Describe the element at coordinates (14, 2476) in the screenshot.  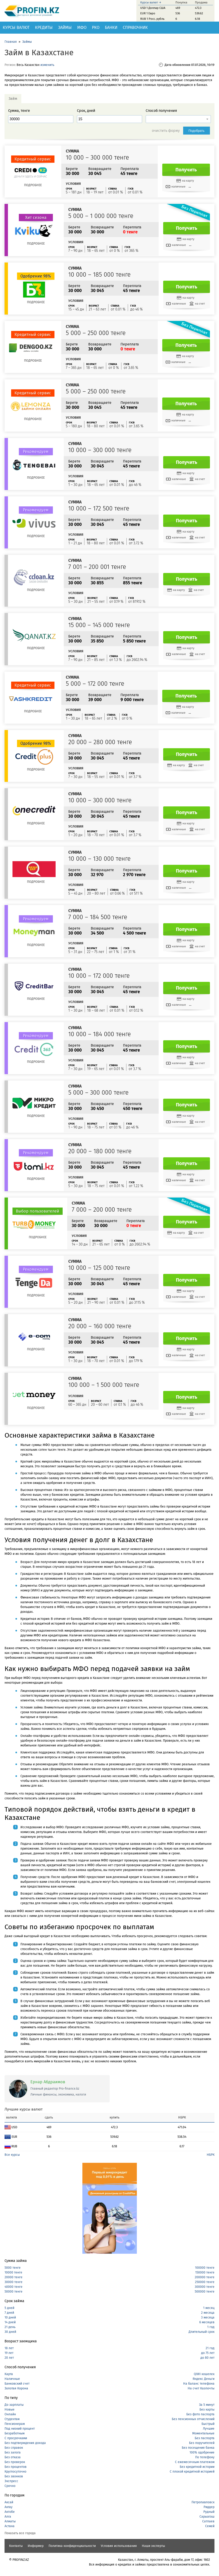
I see `Без звонков` at that location.